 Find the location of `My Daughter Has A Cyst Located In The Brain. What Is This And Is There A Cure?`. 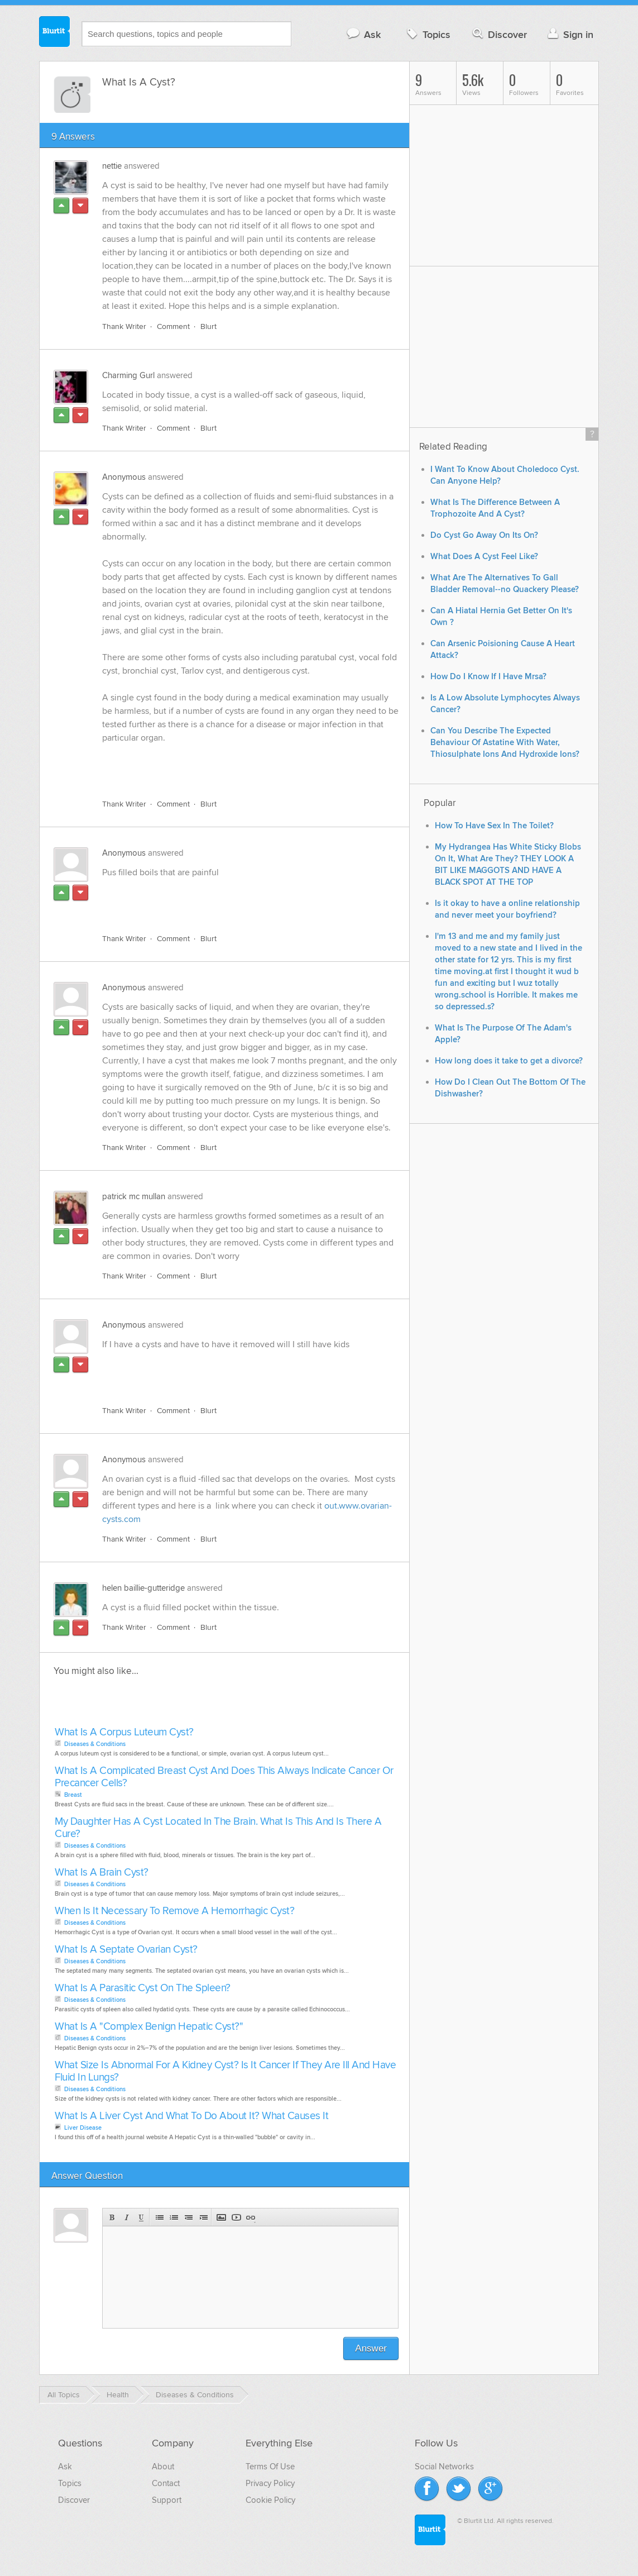

My Daughter Has A Cyst Located In The Brain. What Is This And Is There A Cure? is located at coordinates (218, 1827).